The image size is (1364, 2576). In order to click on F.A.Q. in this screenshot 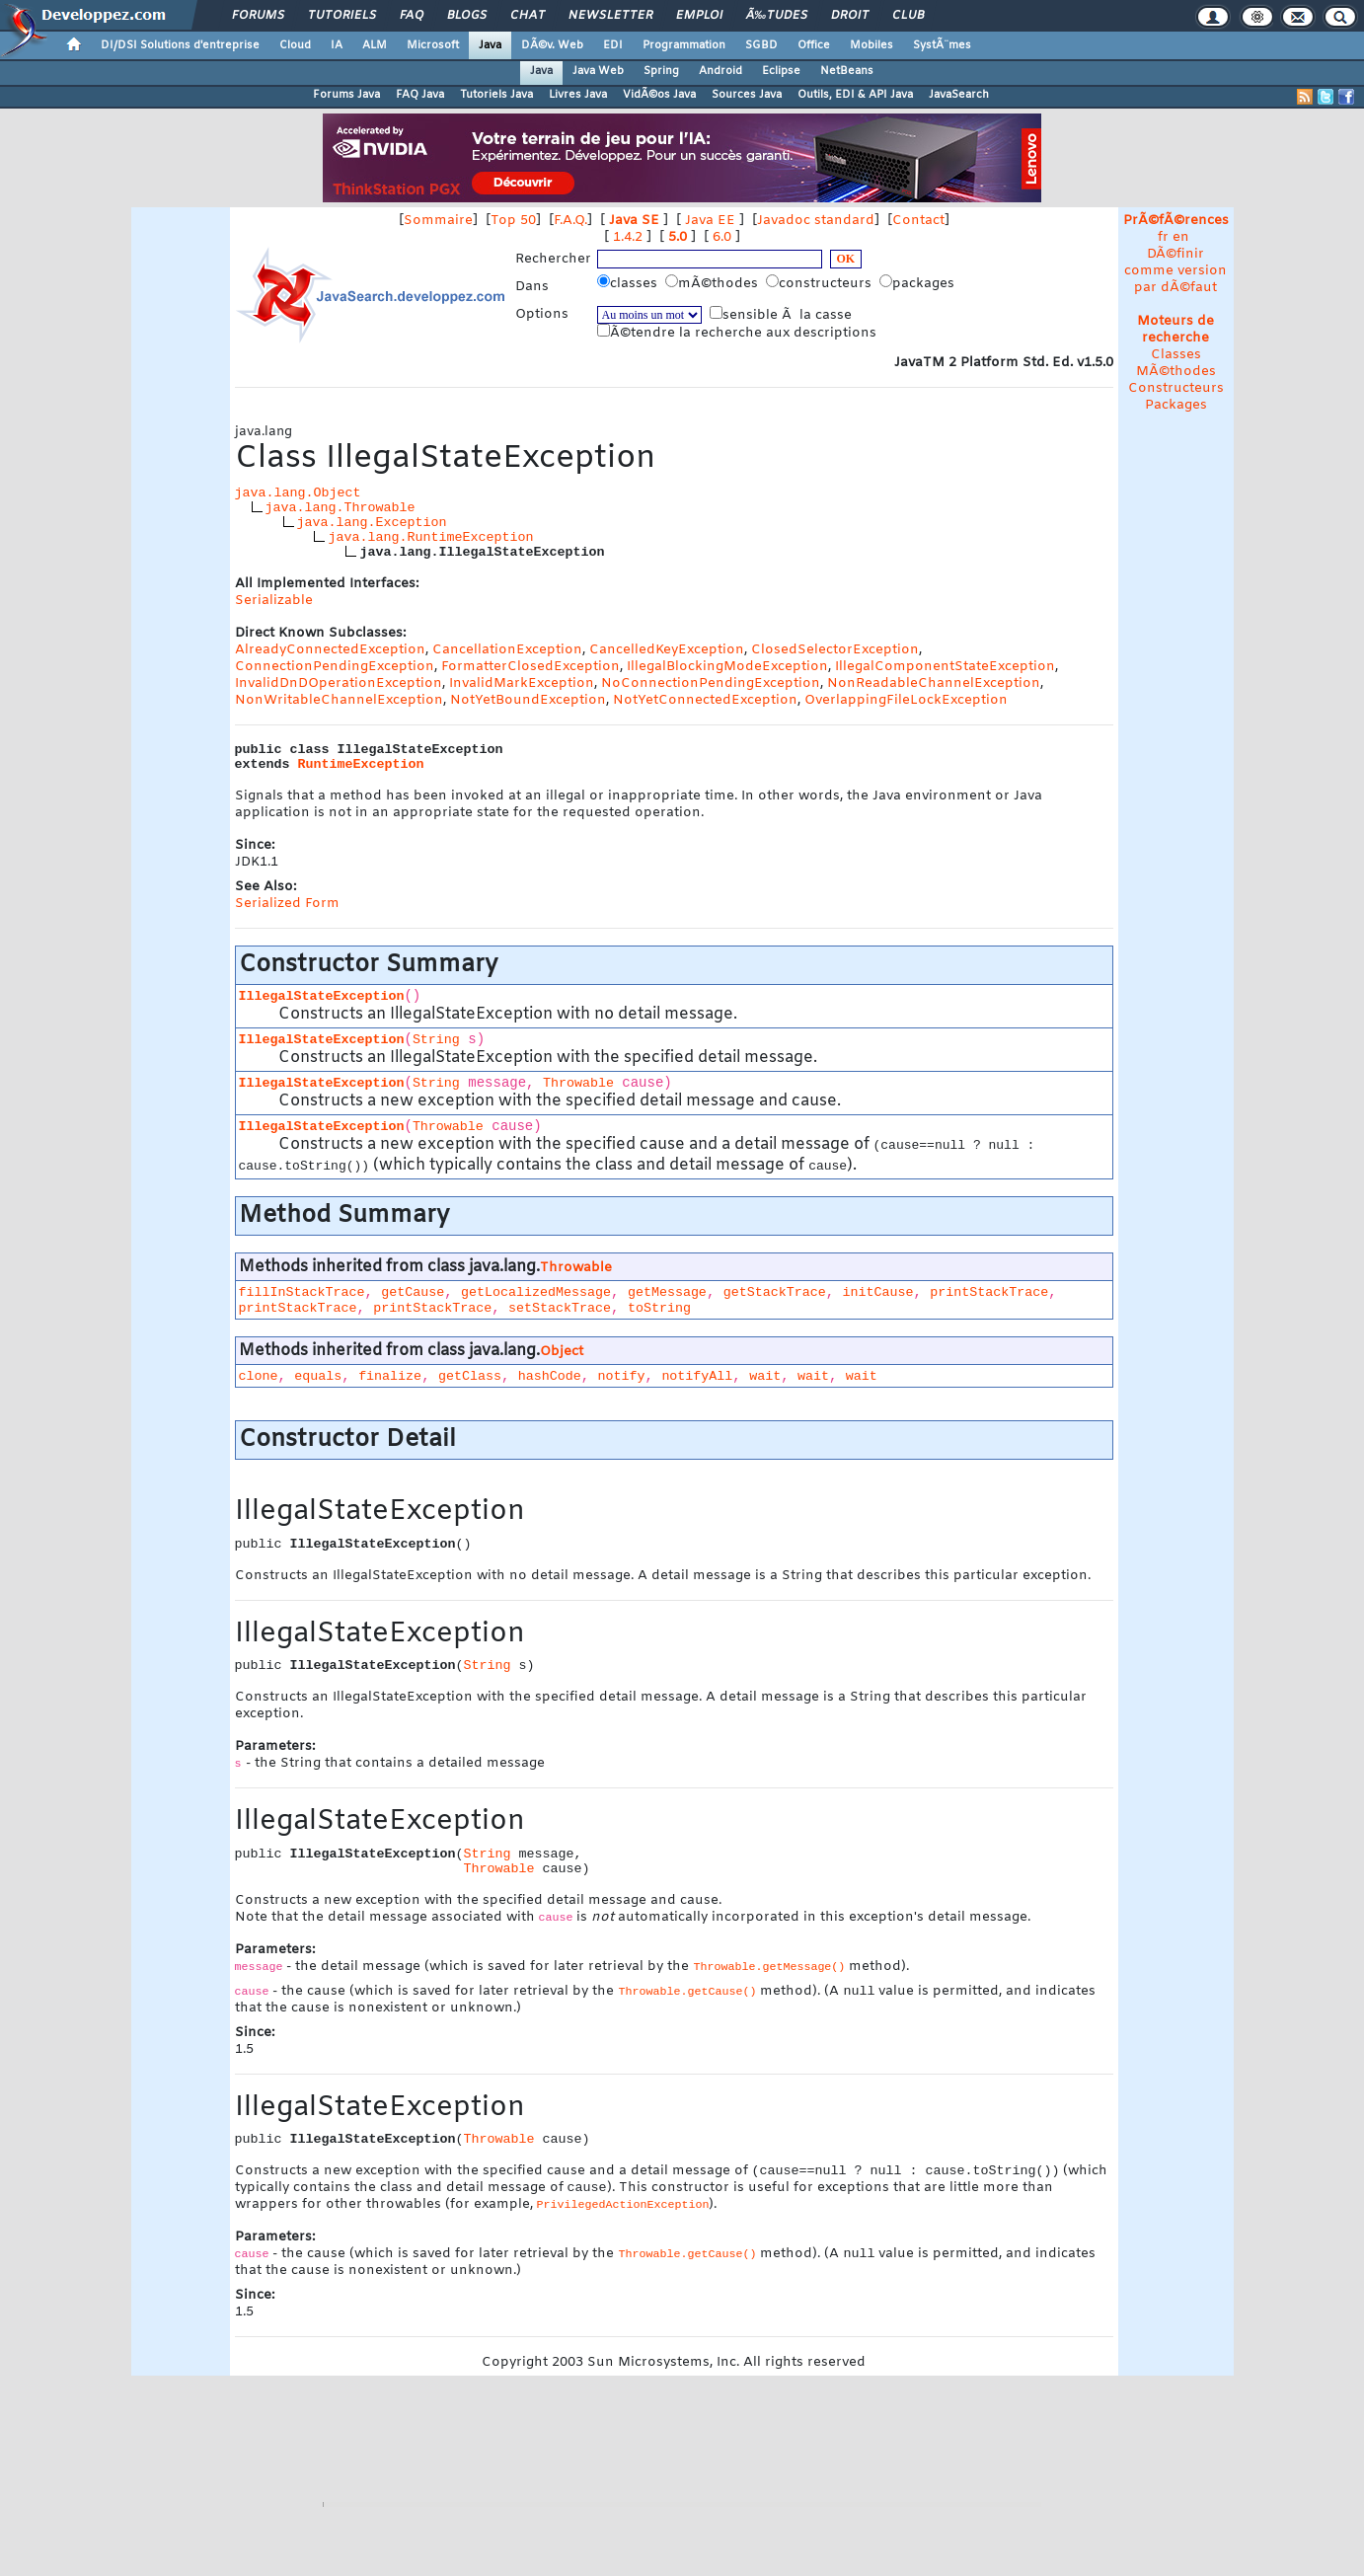, I will do `click(570, 220)`.